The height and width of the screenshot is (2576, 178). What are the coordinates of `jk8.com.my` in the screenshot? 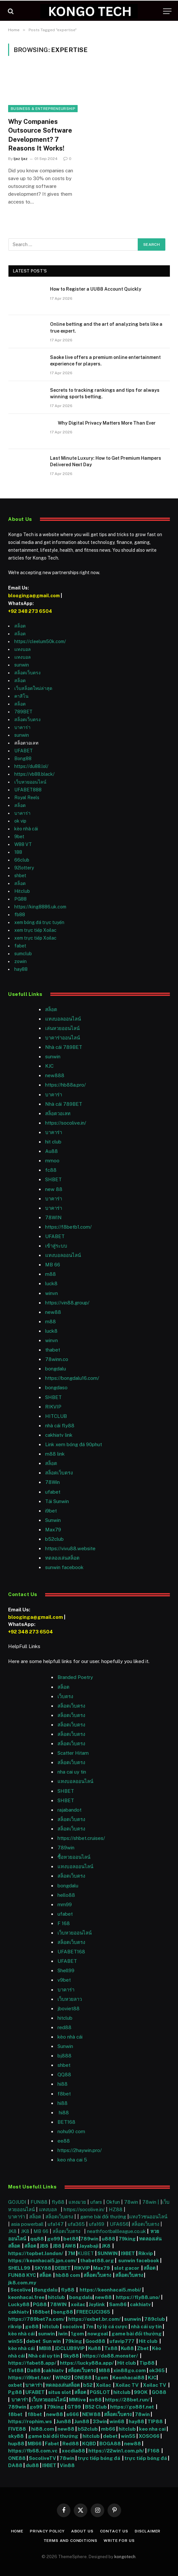 It's located at (22, 2282).